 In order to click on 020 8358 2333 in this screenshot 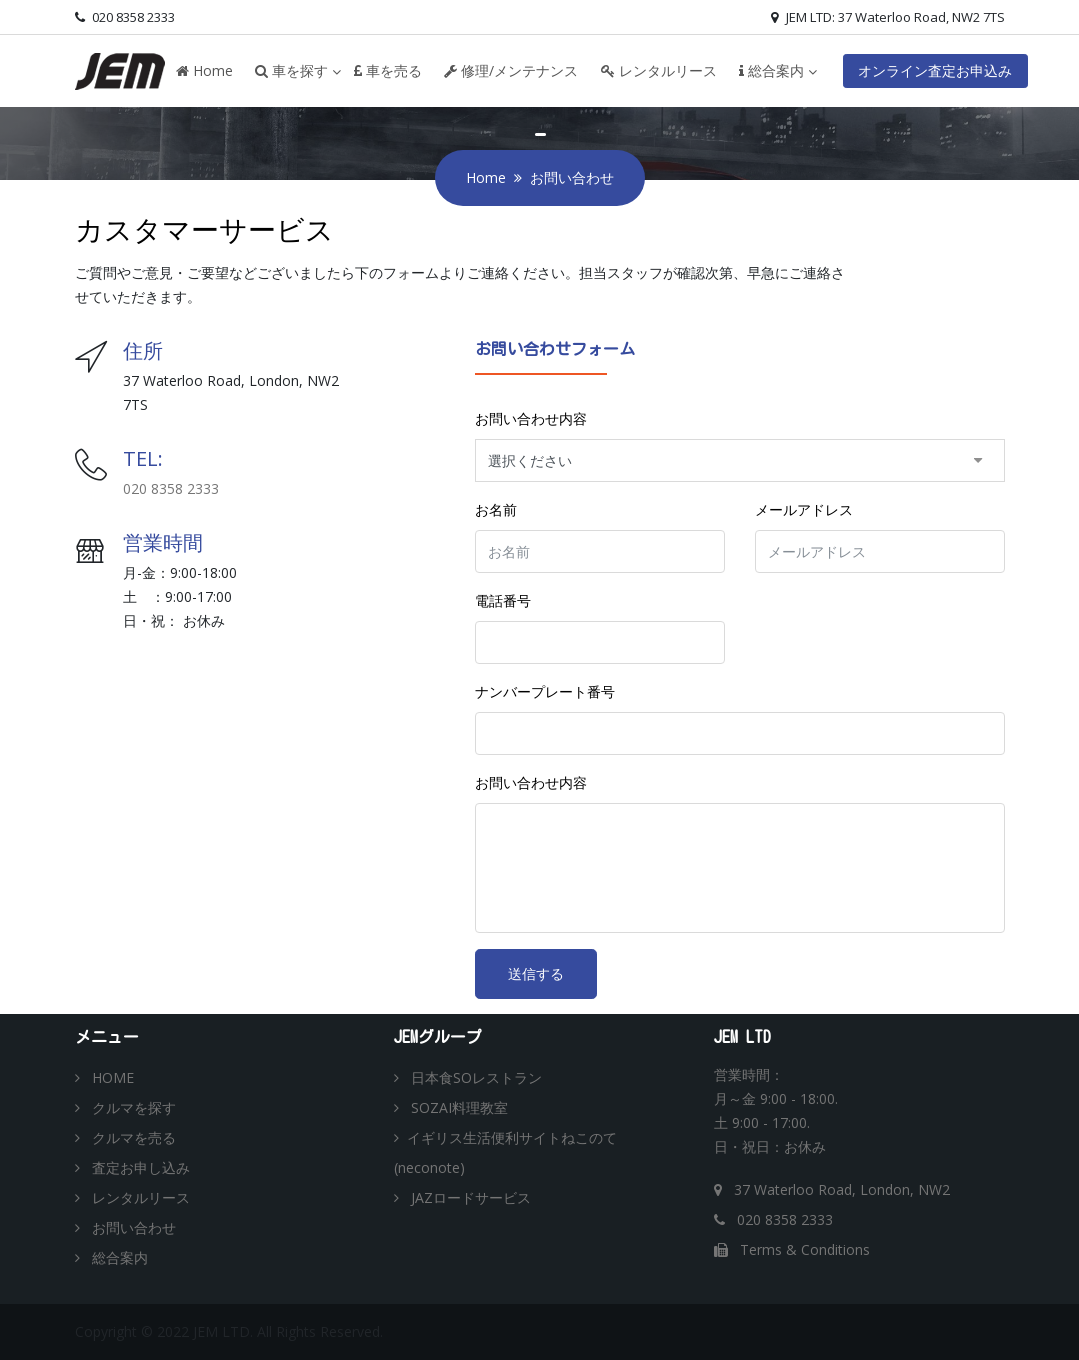, I will do `click(125, 17)`.